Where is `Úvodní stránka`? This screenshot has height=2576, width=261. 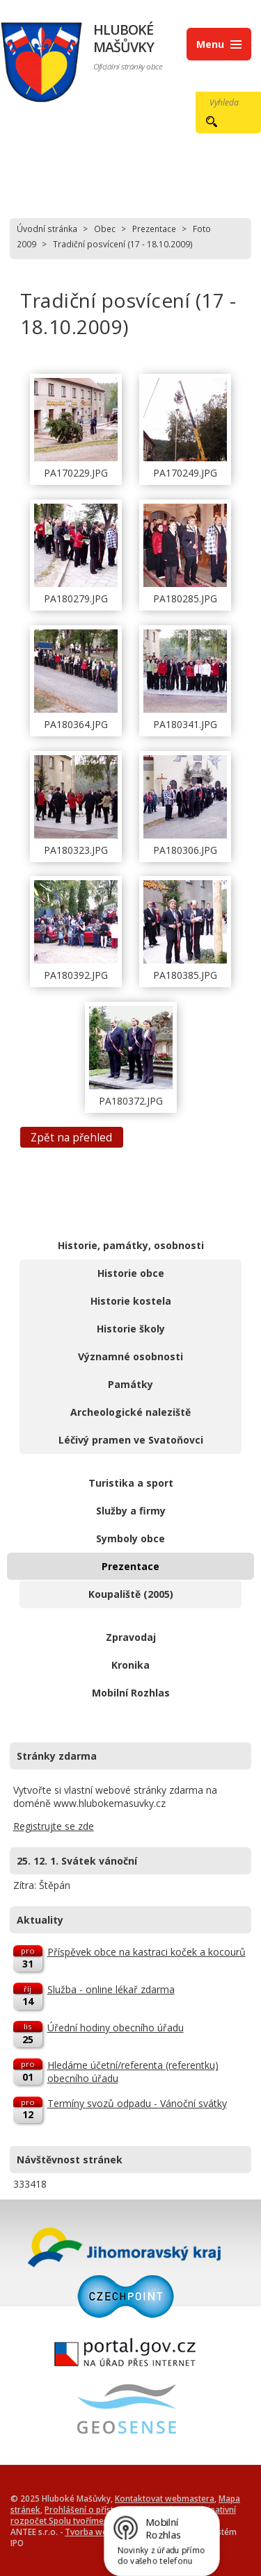
Úvodní stránka is located at coordinates (47, 228).